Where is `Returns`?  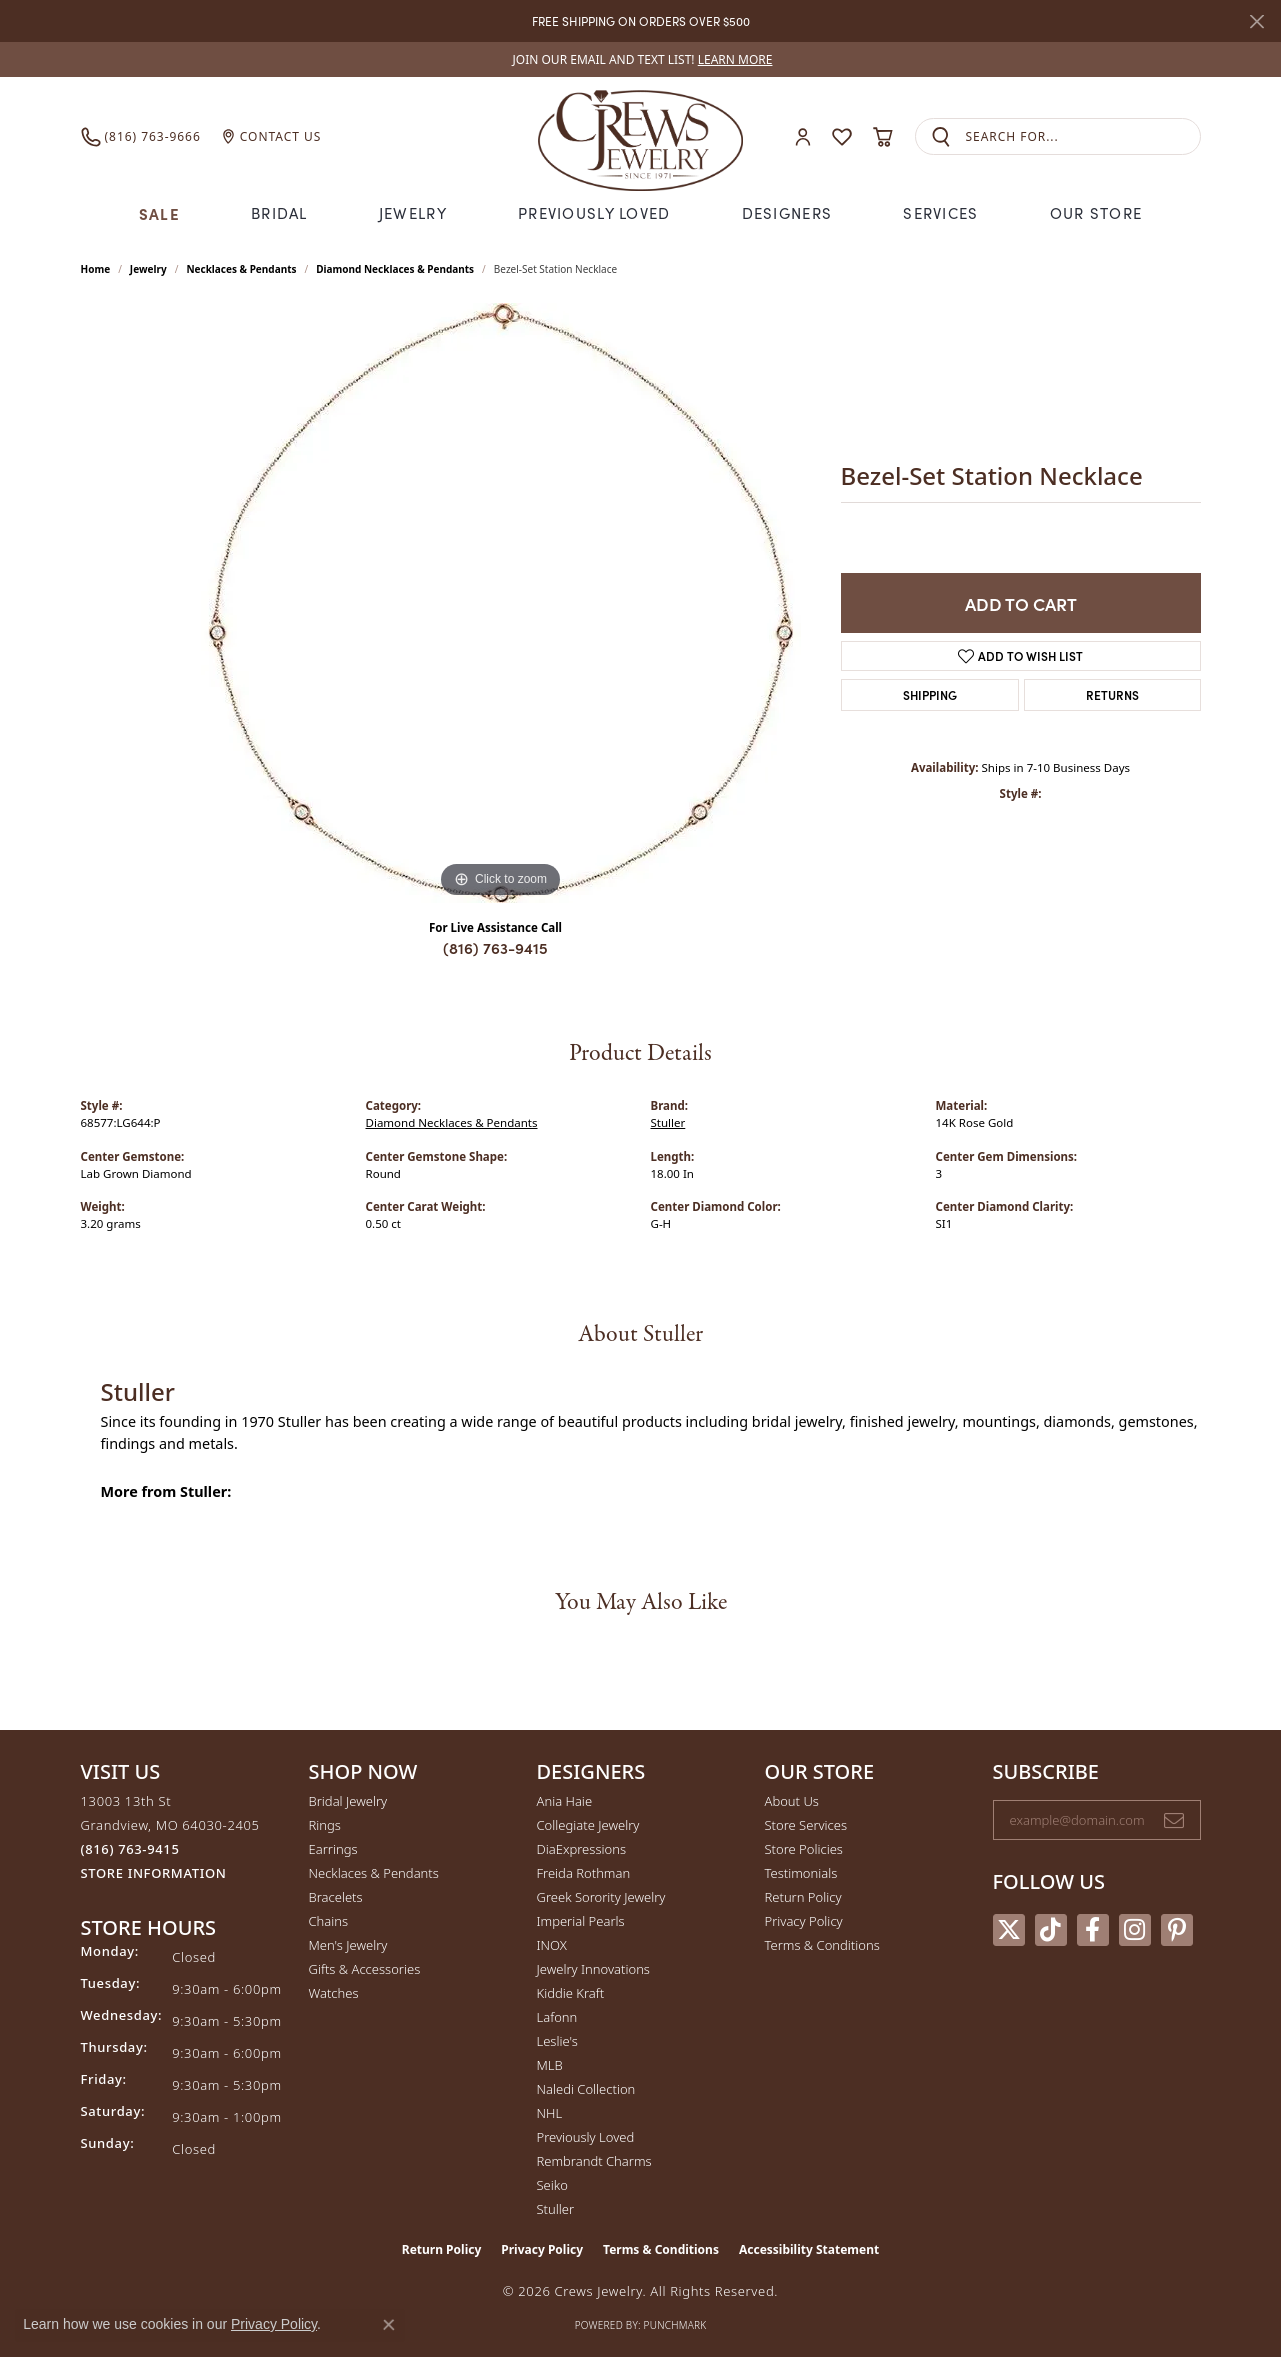
Returns is located at coordinates (1112, 694).